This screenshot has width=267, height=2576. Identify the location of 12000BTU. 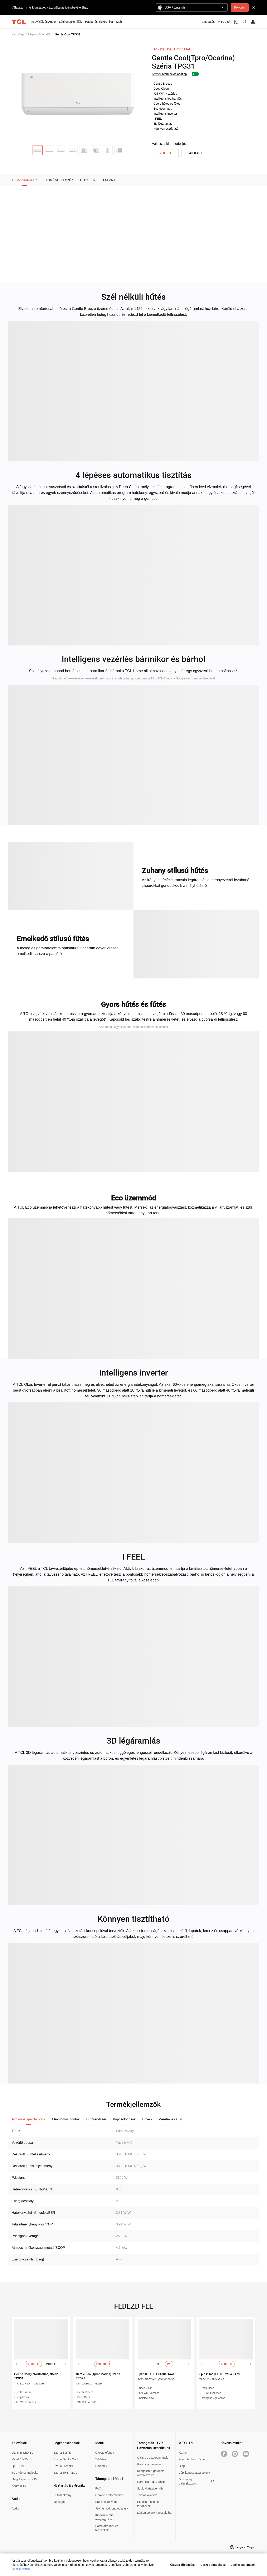
(165, 153).